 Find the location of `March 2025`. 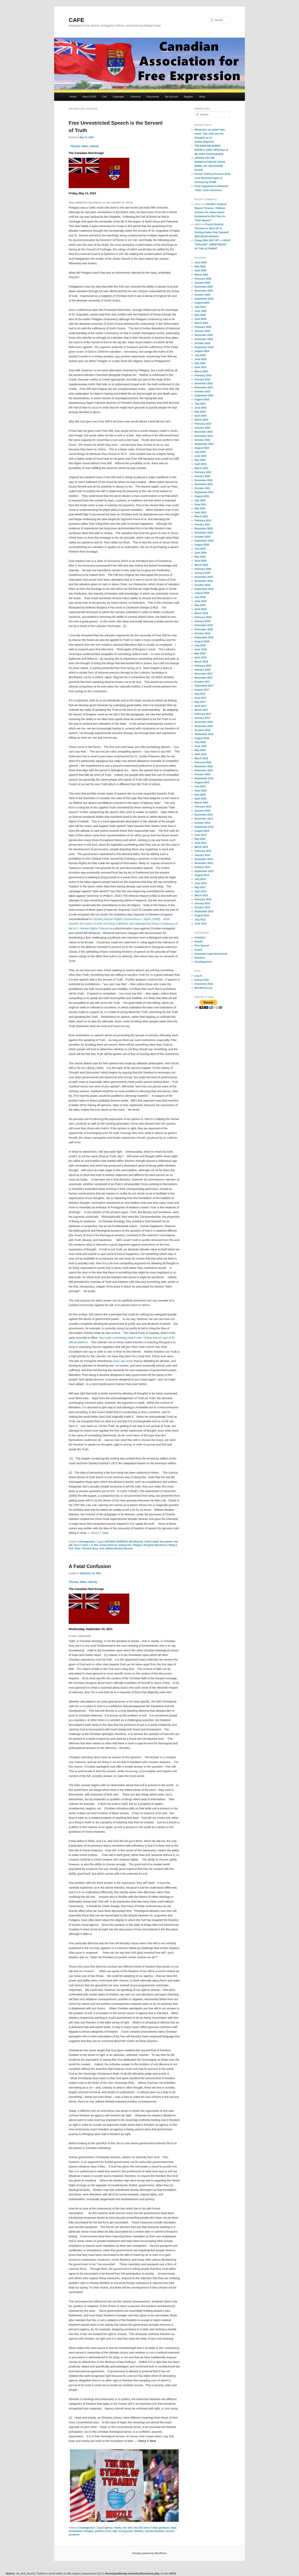

March 2025 is located at coordinates (201, 322).